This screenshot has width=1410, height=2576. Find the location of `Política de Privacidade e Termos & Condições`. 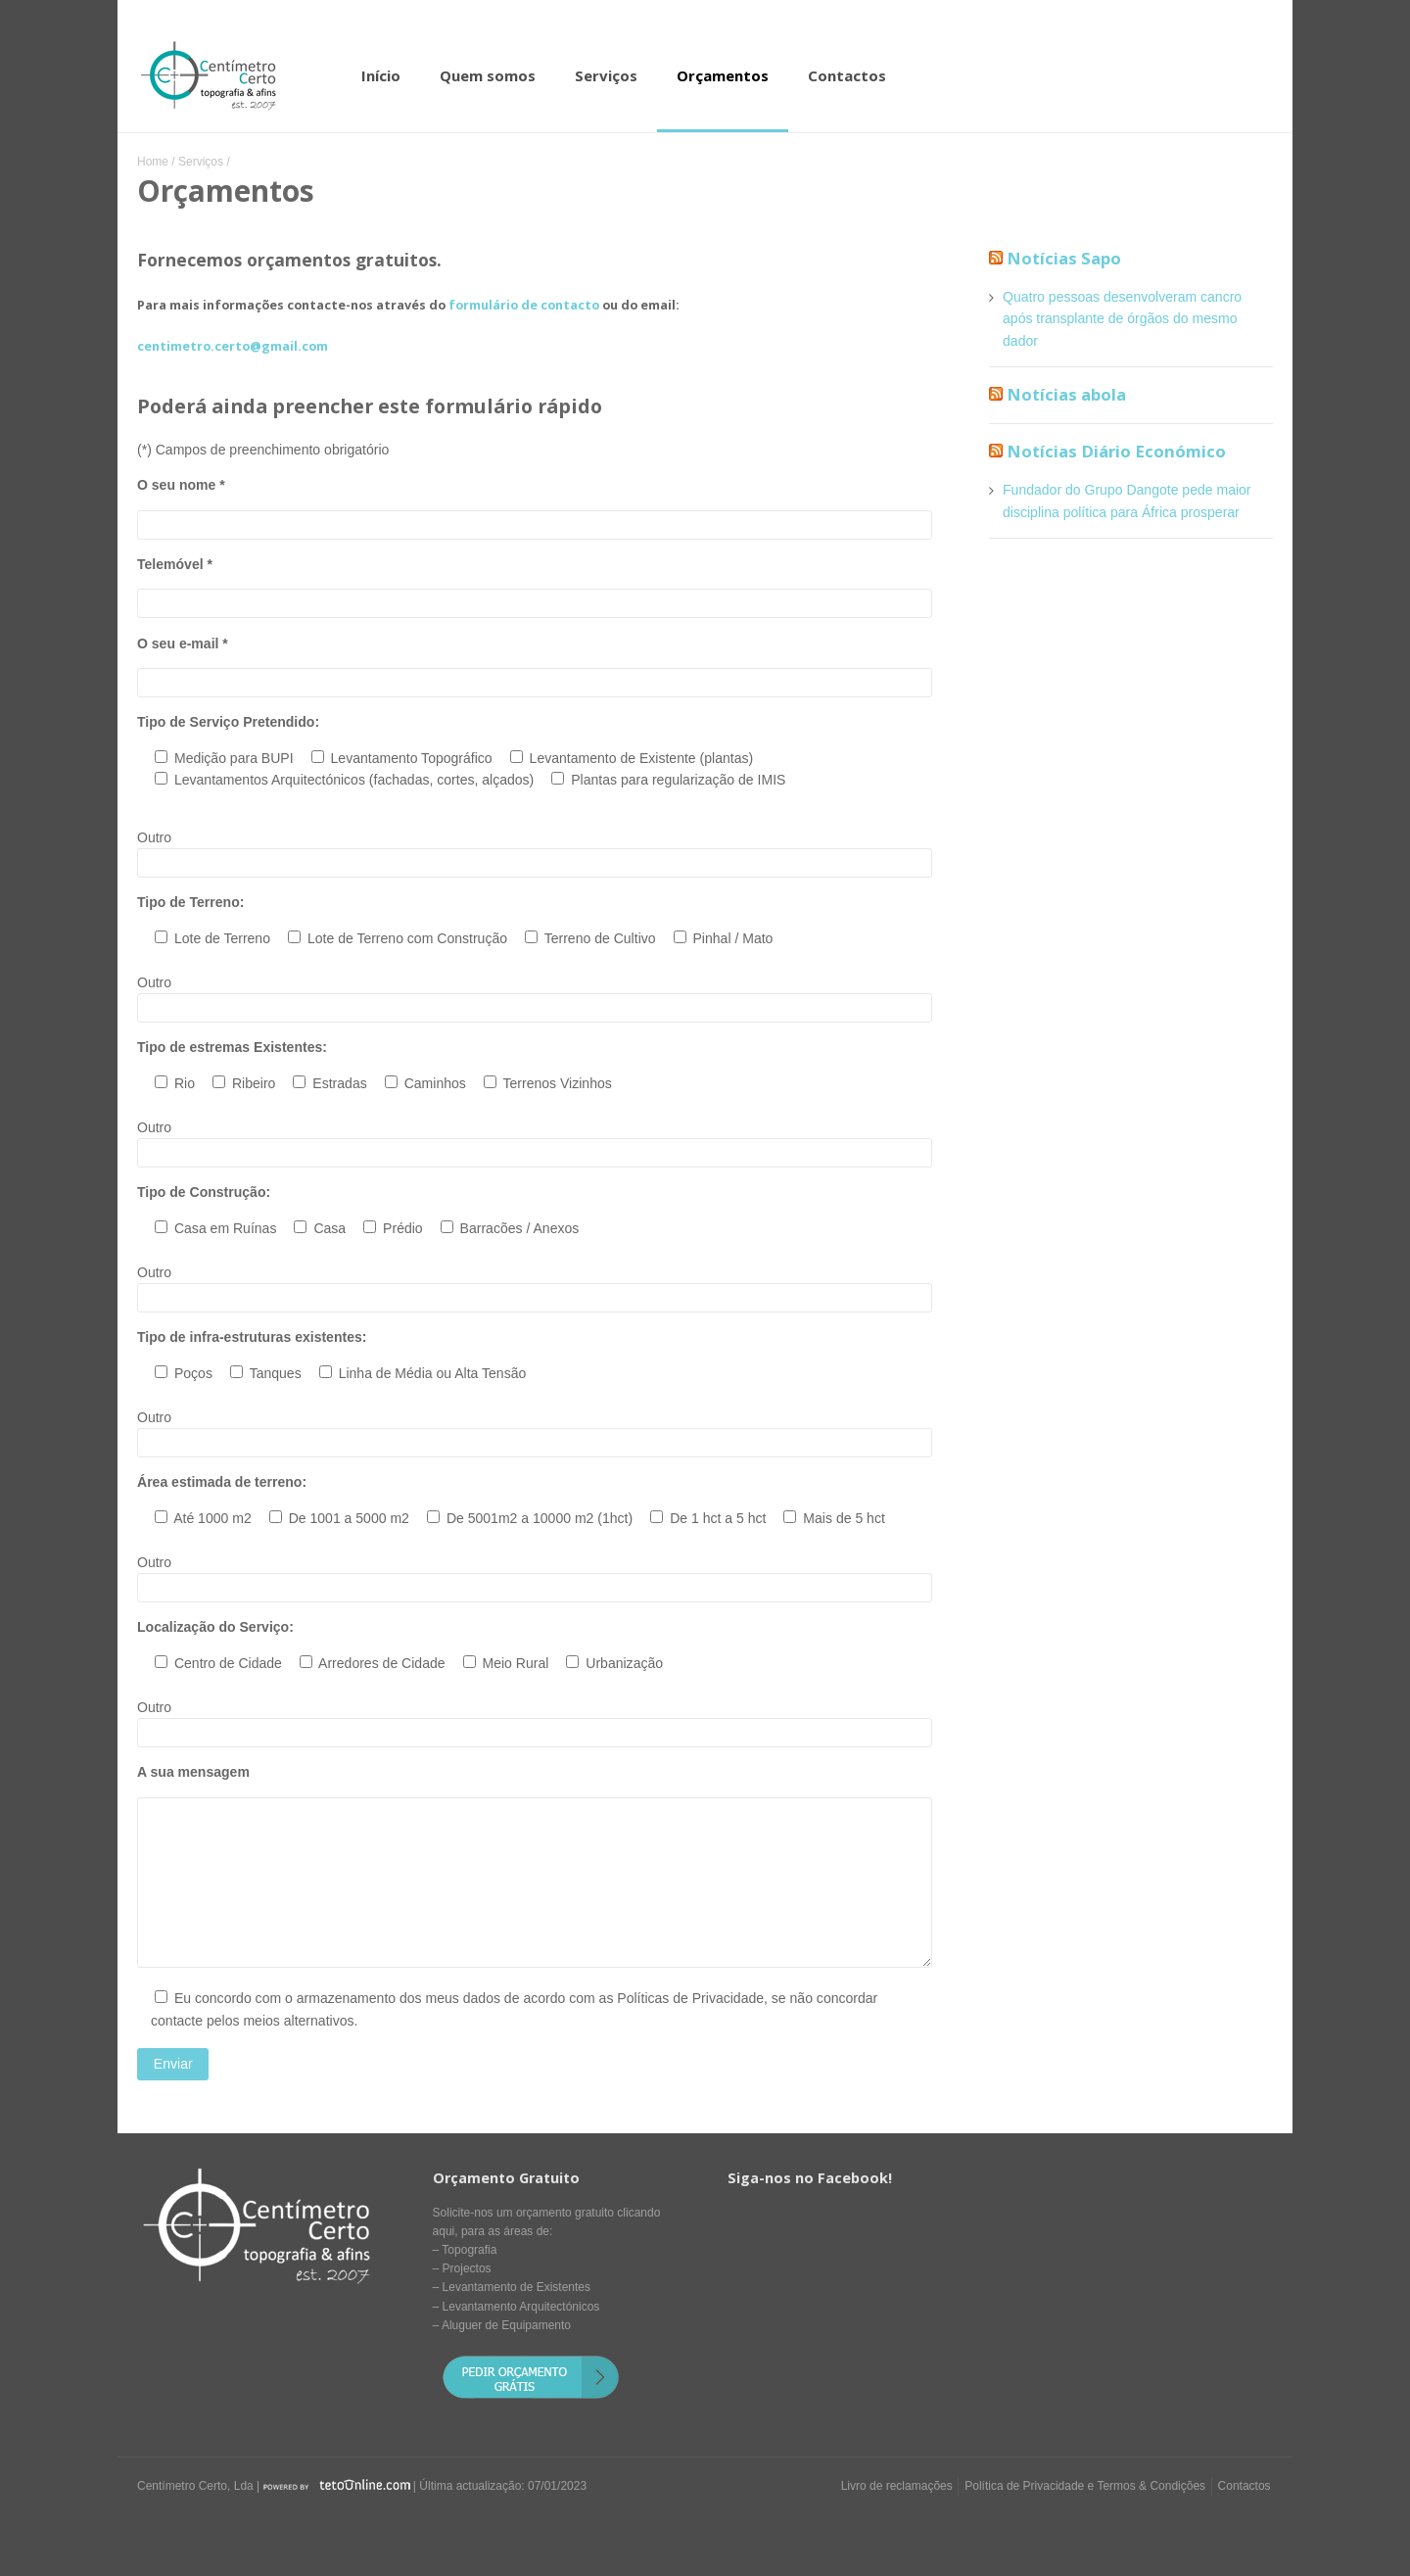

Política de Privacidade e Termos & Condições is located at coordinates (1084, 2486).